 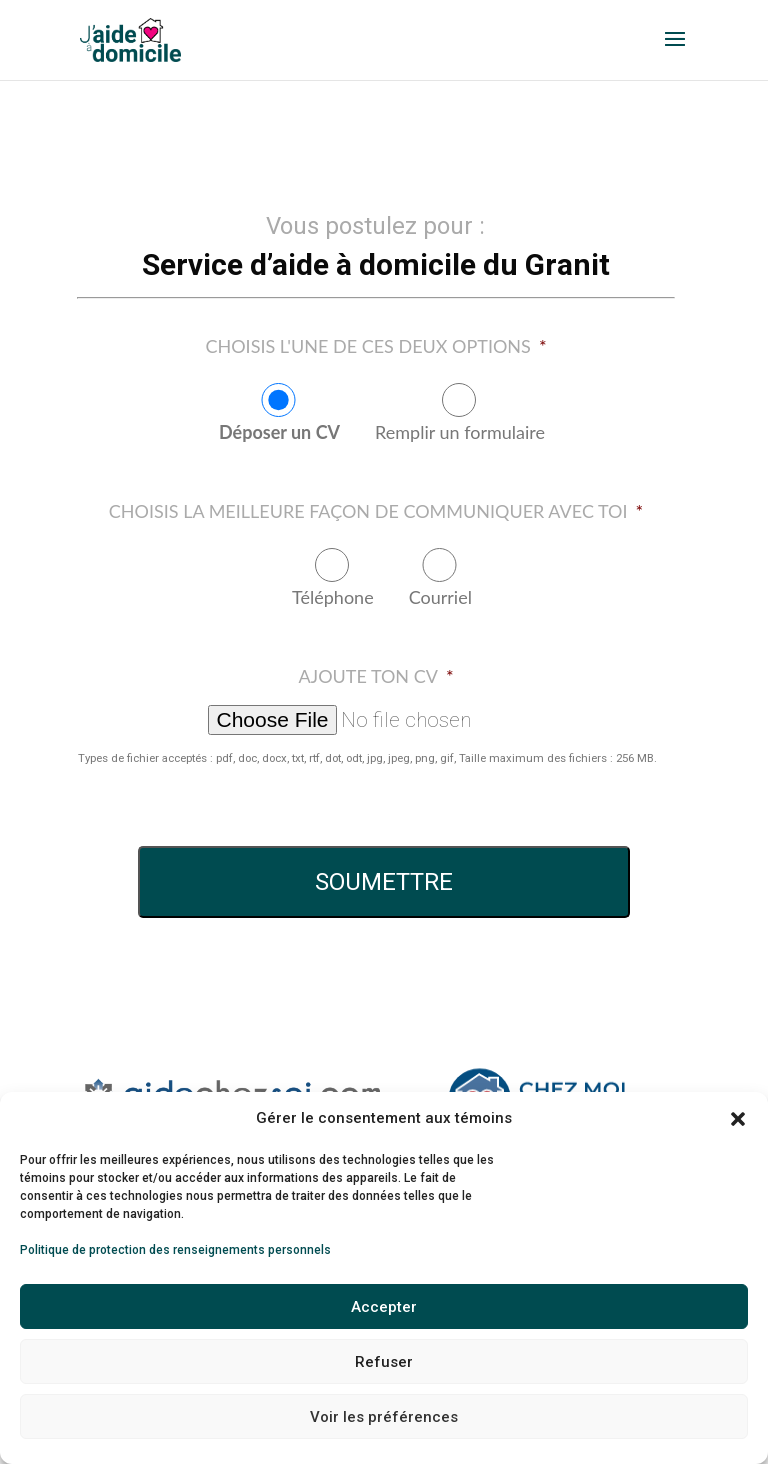 I want to click on Choisis l'une de ces deux options, so click(x=375, y=346).